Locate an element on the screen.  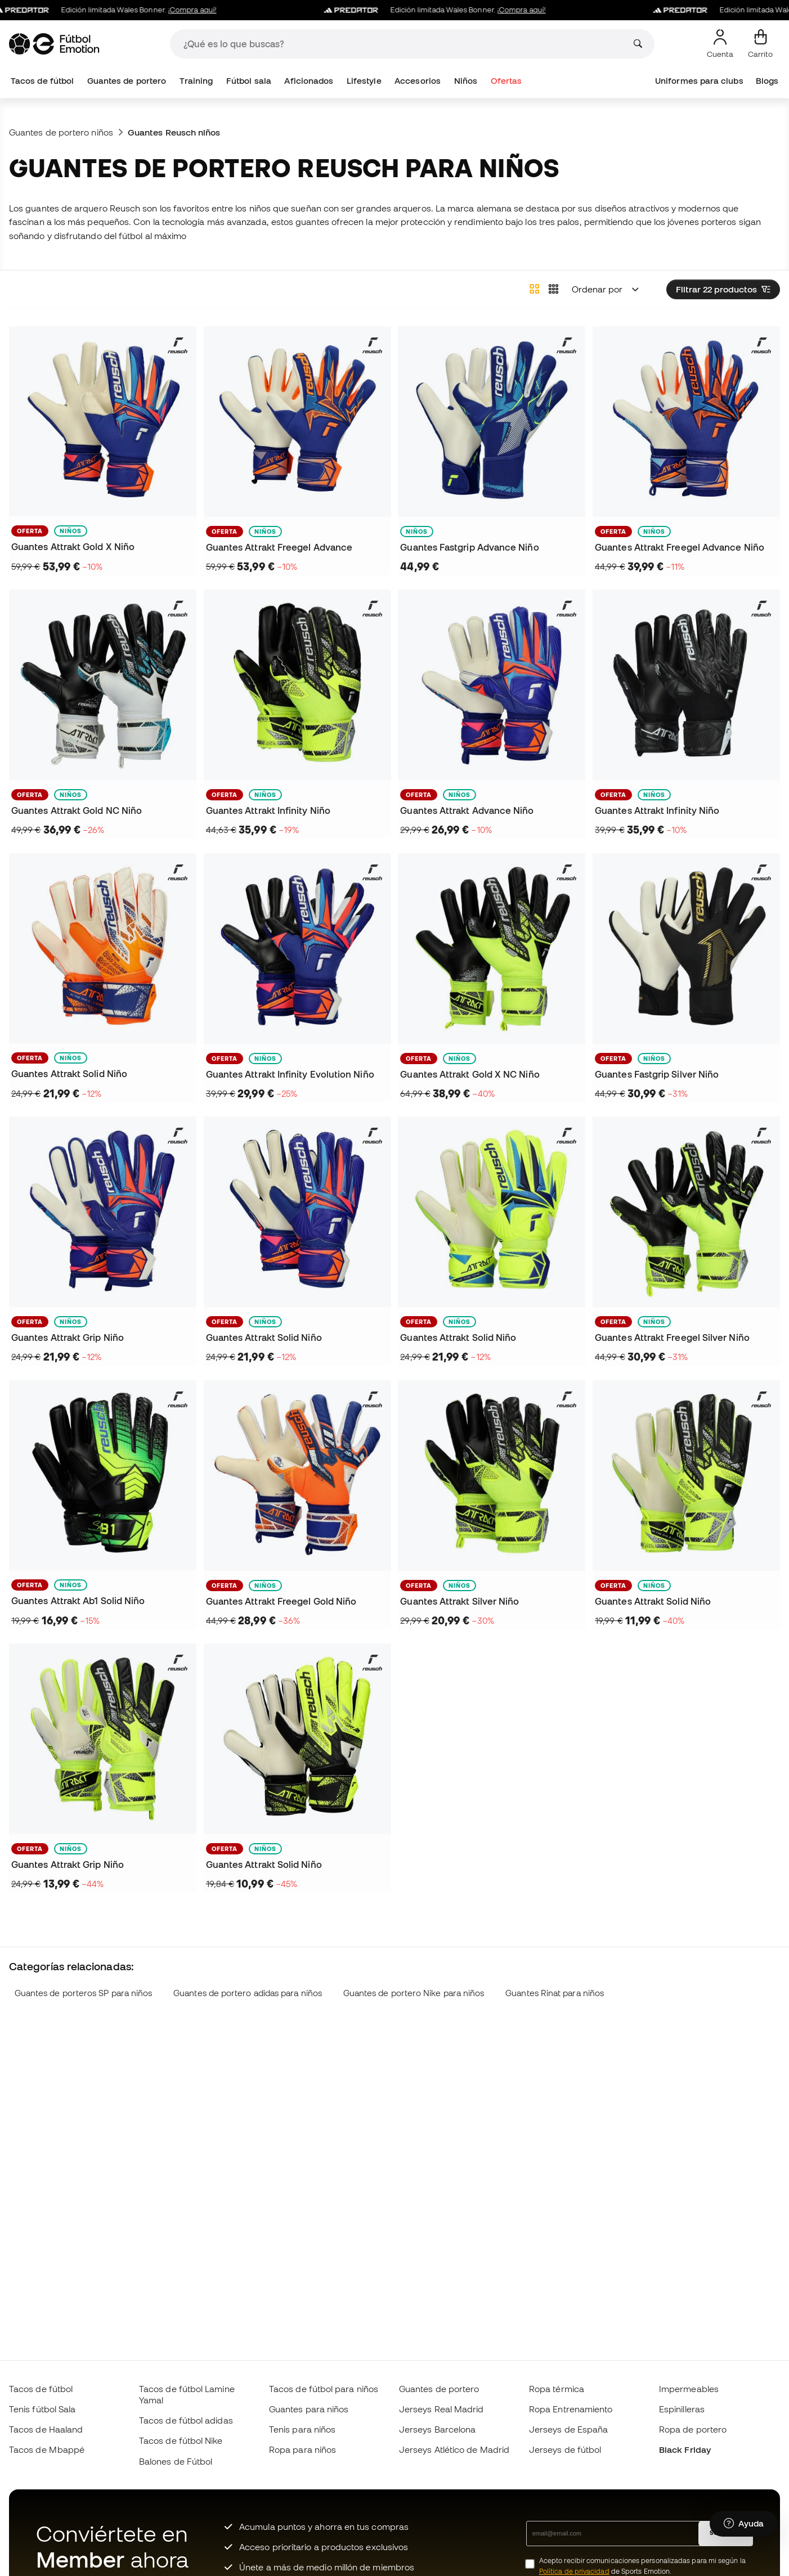
Edición limitada Wales Bonner. is located at coordinates (115, 10).